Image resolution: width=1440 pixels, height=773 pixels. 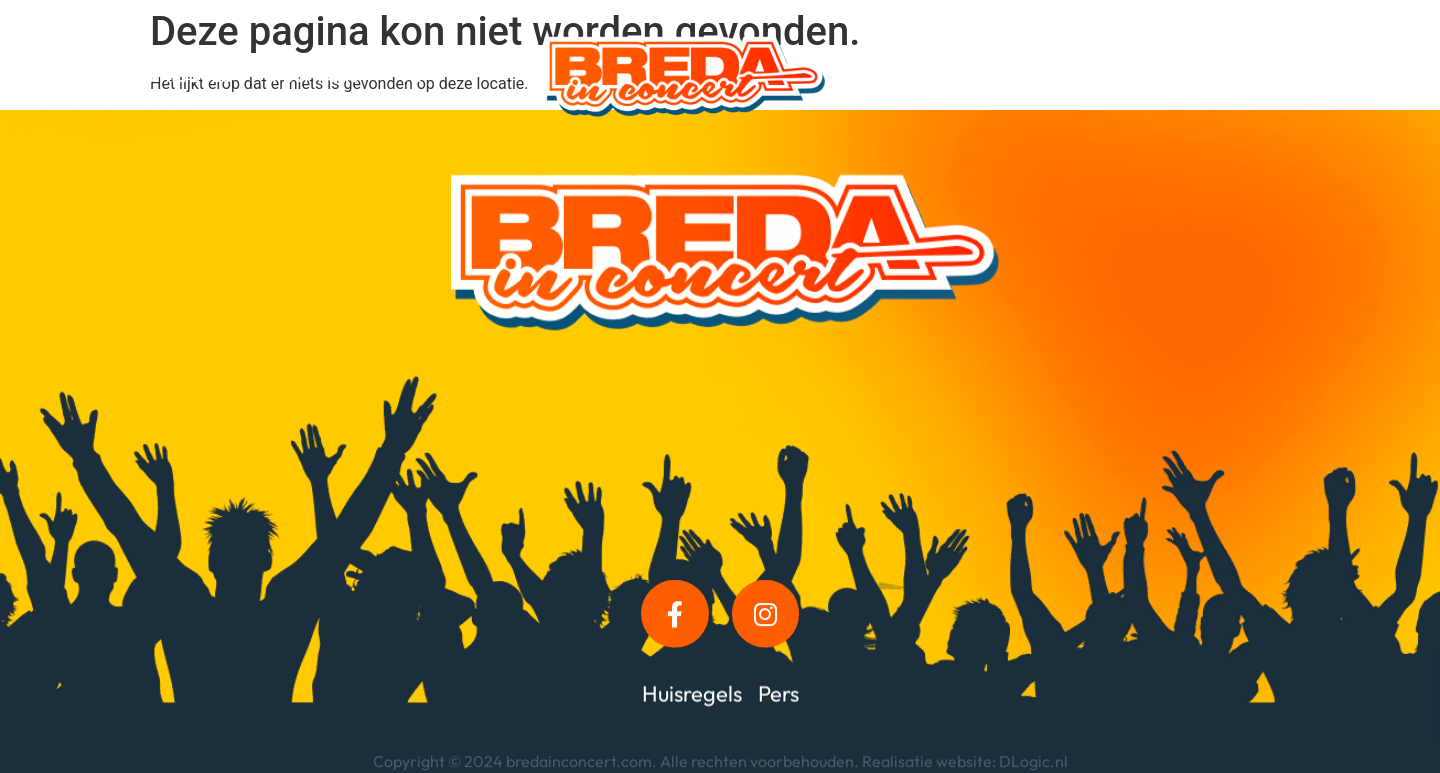 I want to click on Informatie, so click(x=315, y=75).